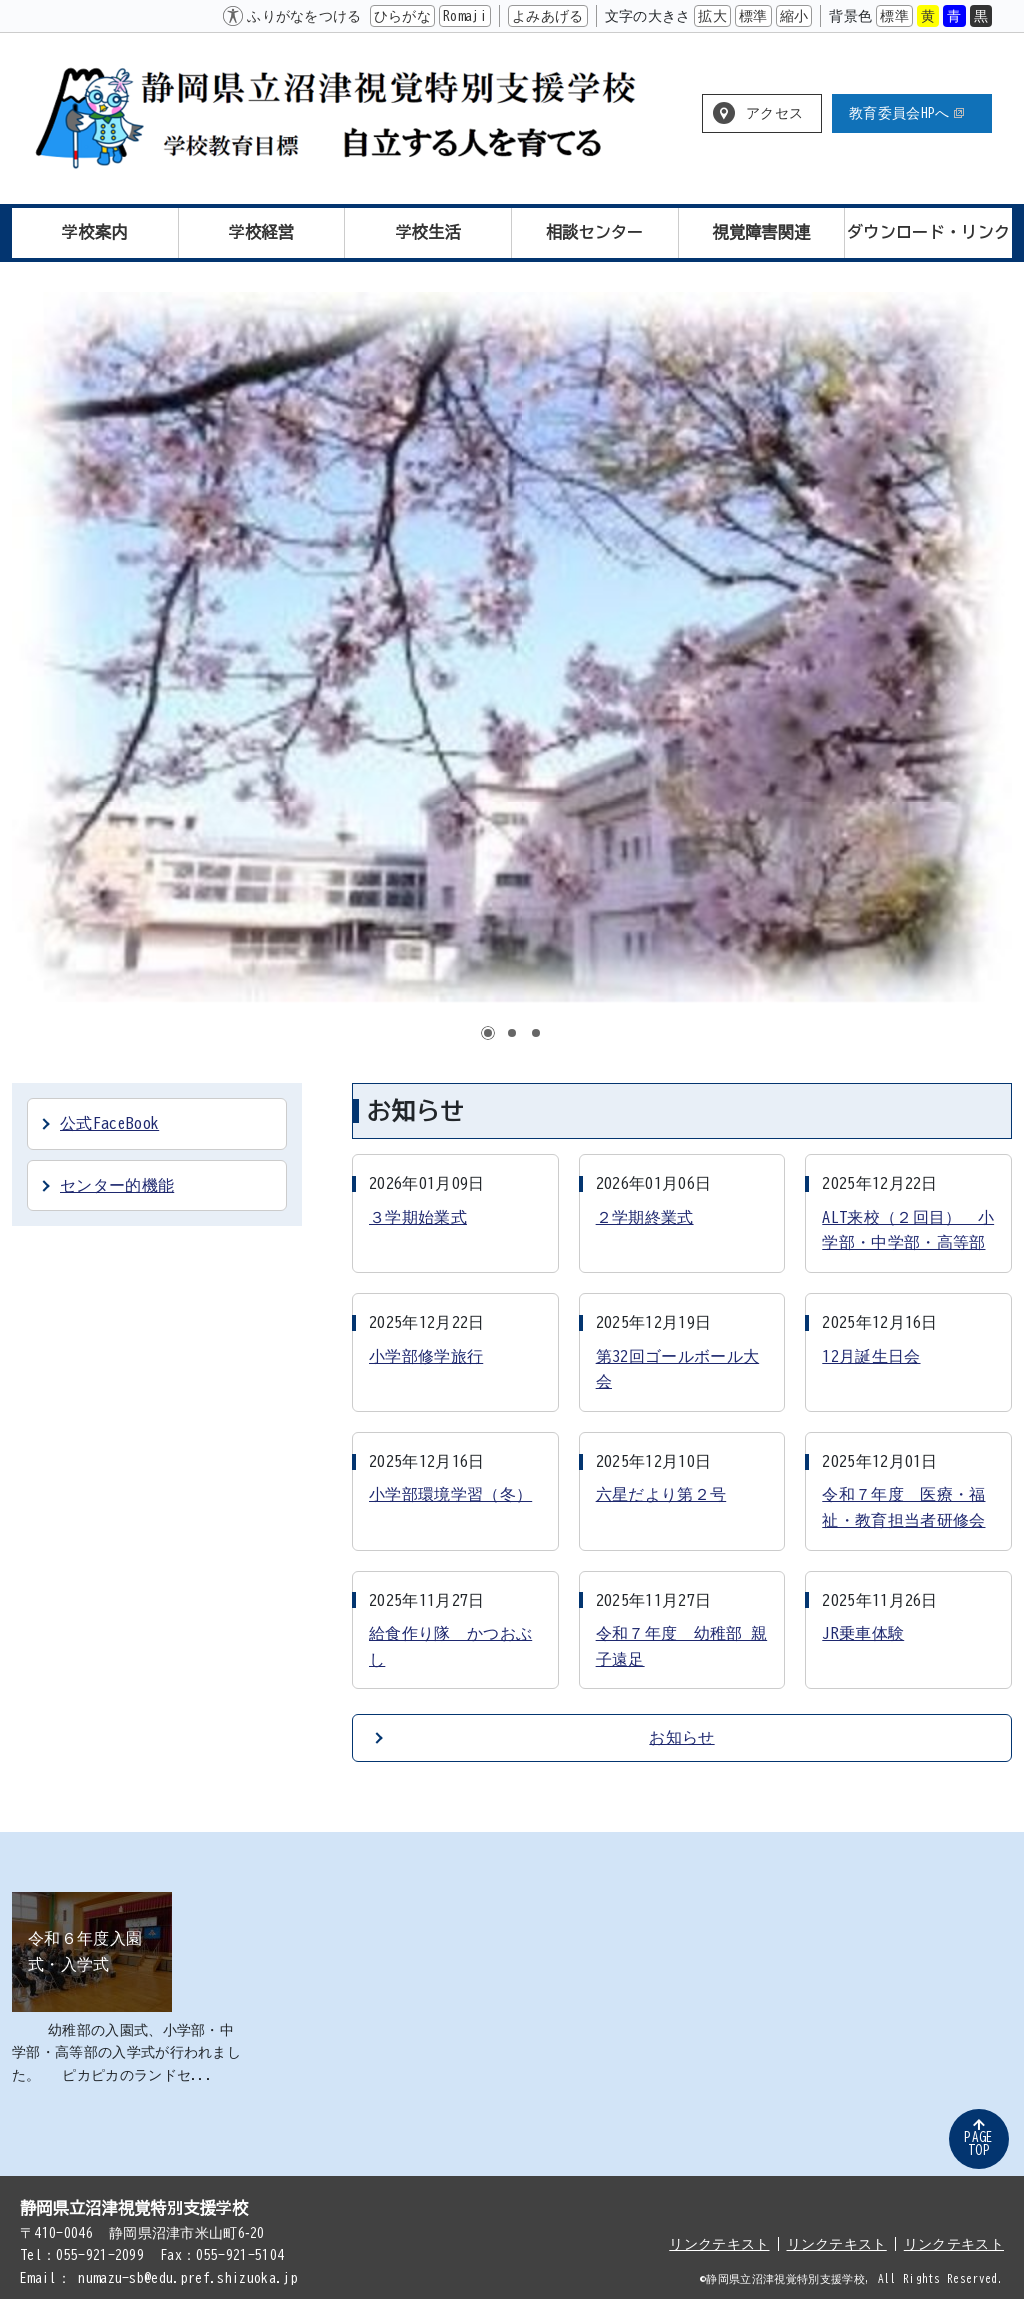  I want to click on ひらがな, so click(402, 16).